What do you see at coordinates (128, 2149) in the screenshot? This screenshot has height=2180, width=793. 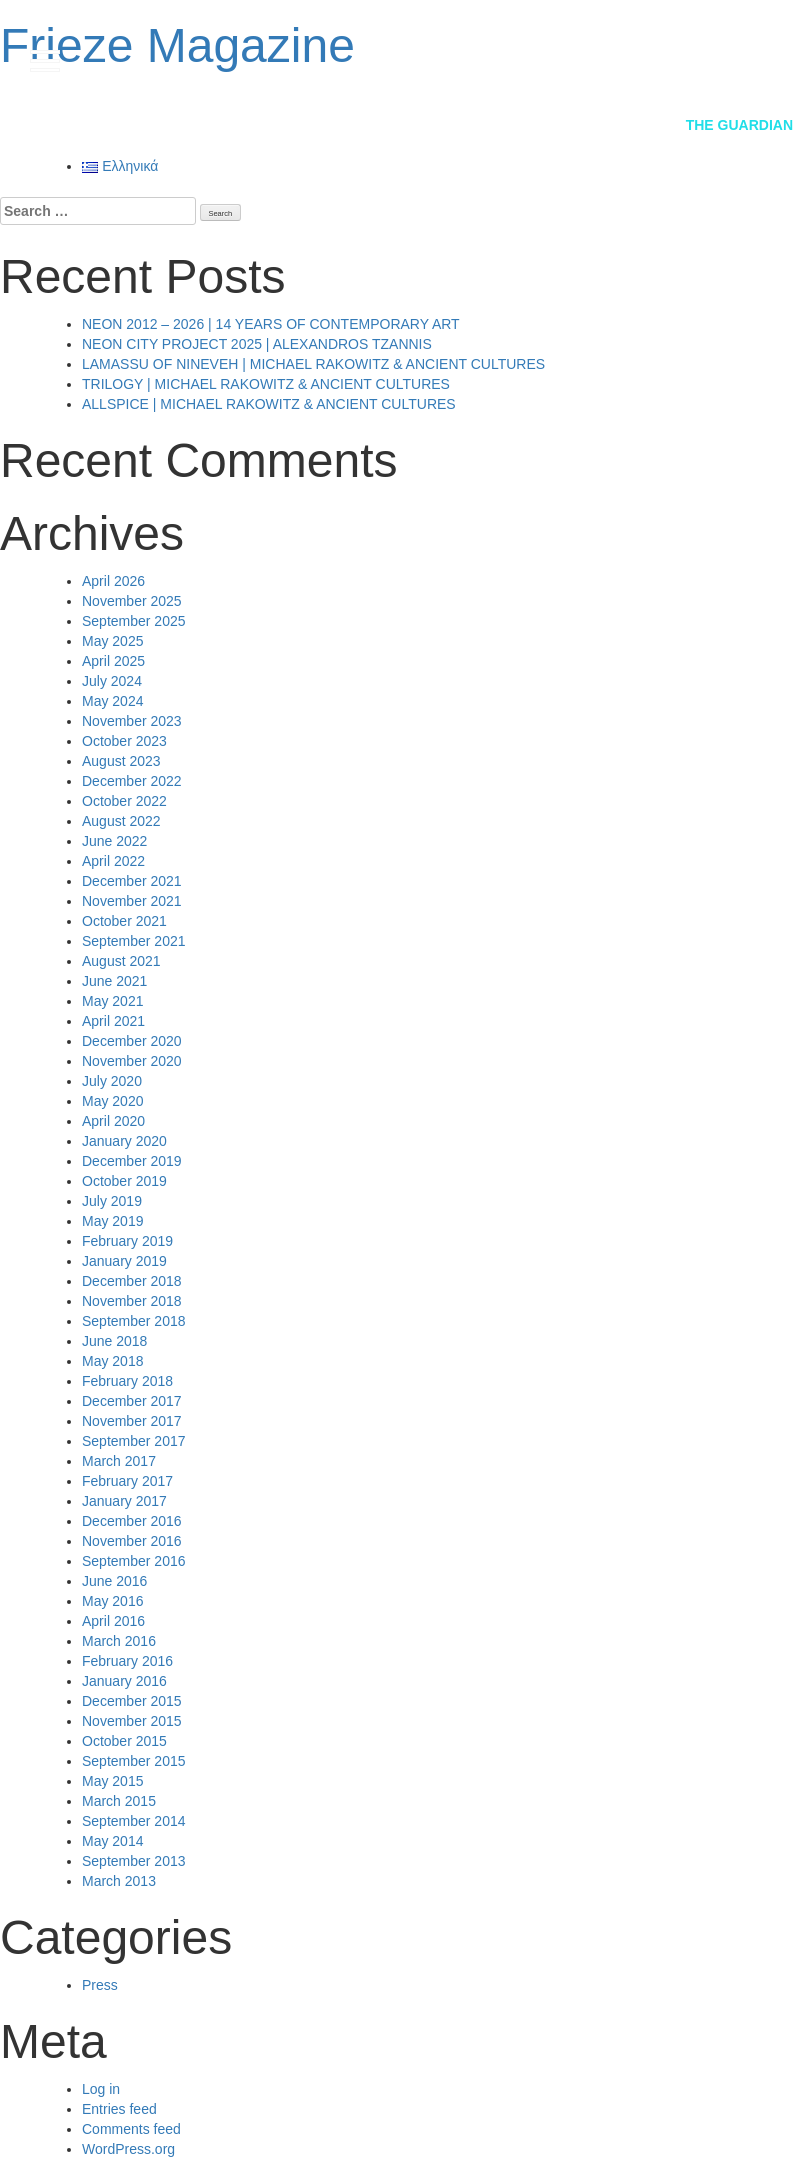 I see `WordPress.org` at bounding box center [128, 2149].